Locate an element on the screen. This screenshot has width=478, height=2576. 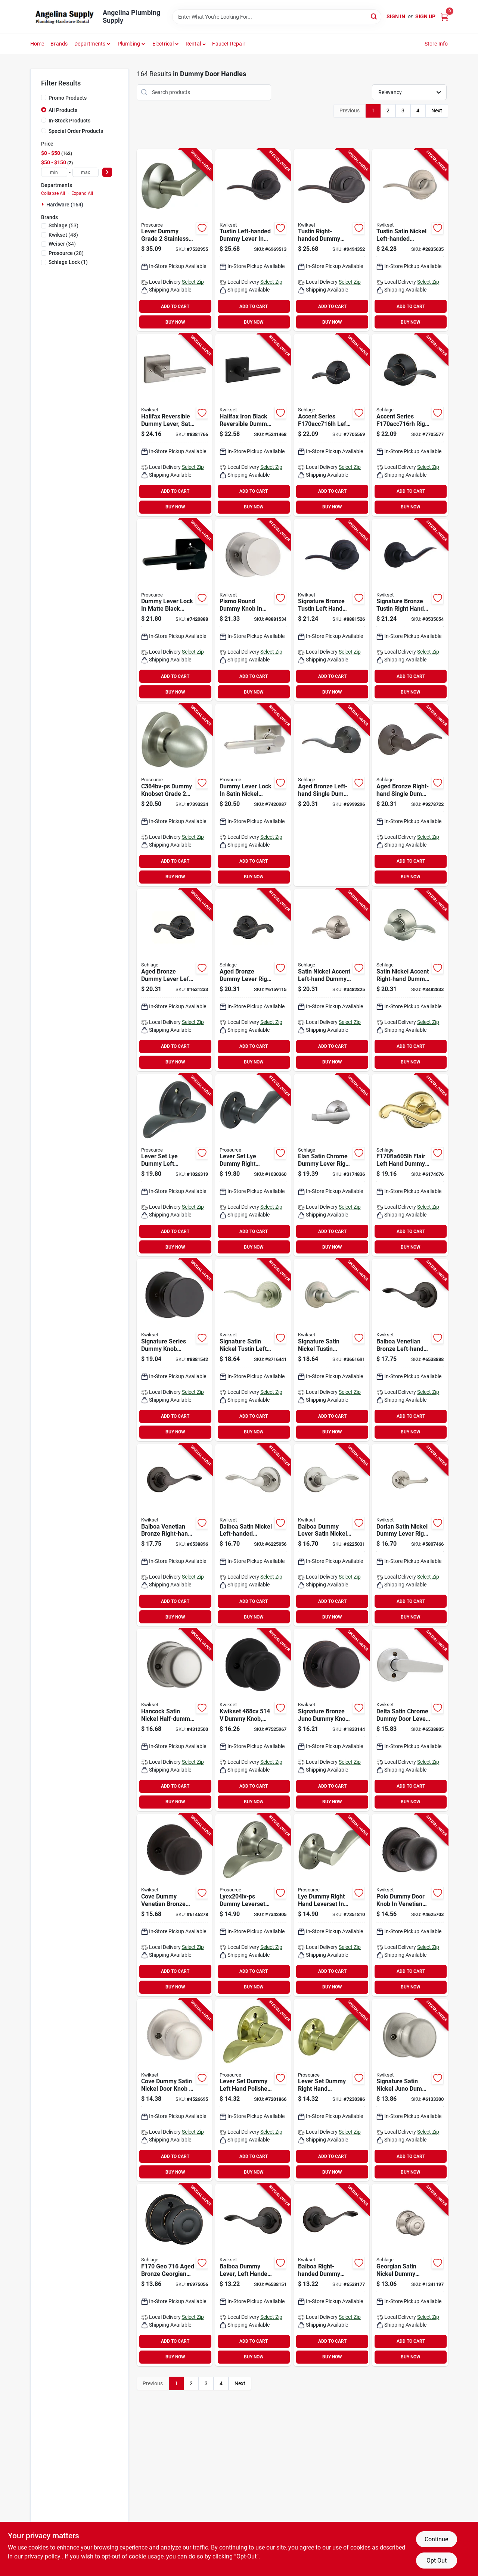
(34) is located at coordinates (62, 244).